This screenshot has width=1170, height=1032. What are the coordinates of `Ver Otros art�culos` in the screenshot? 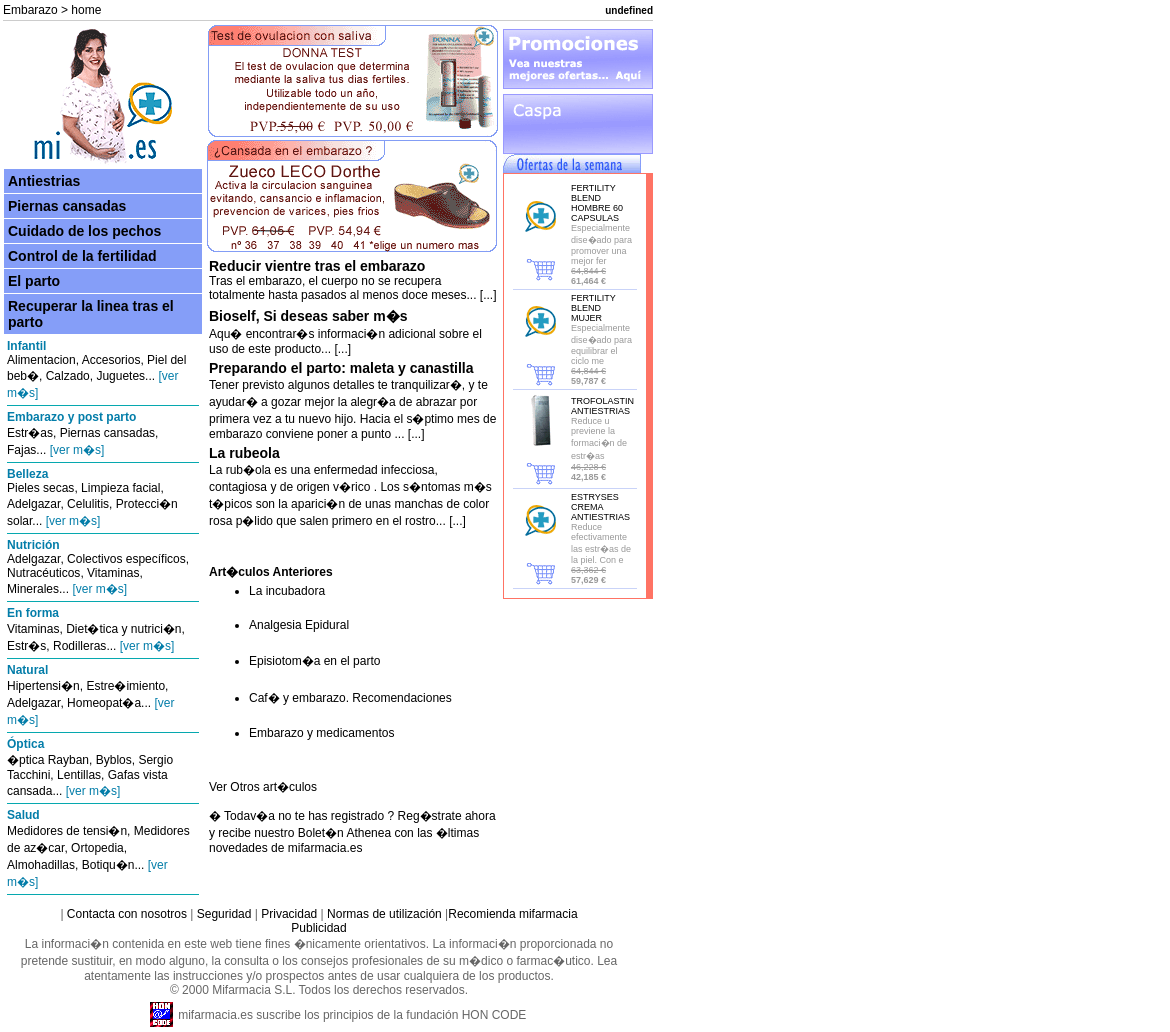 It's located at (263, 787).